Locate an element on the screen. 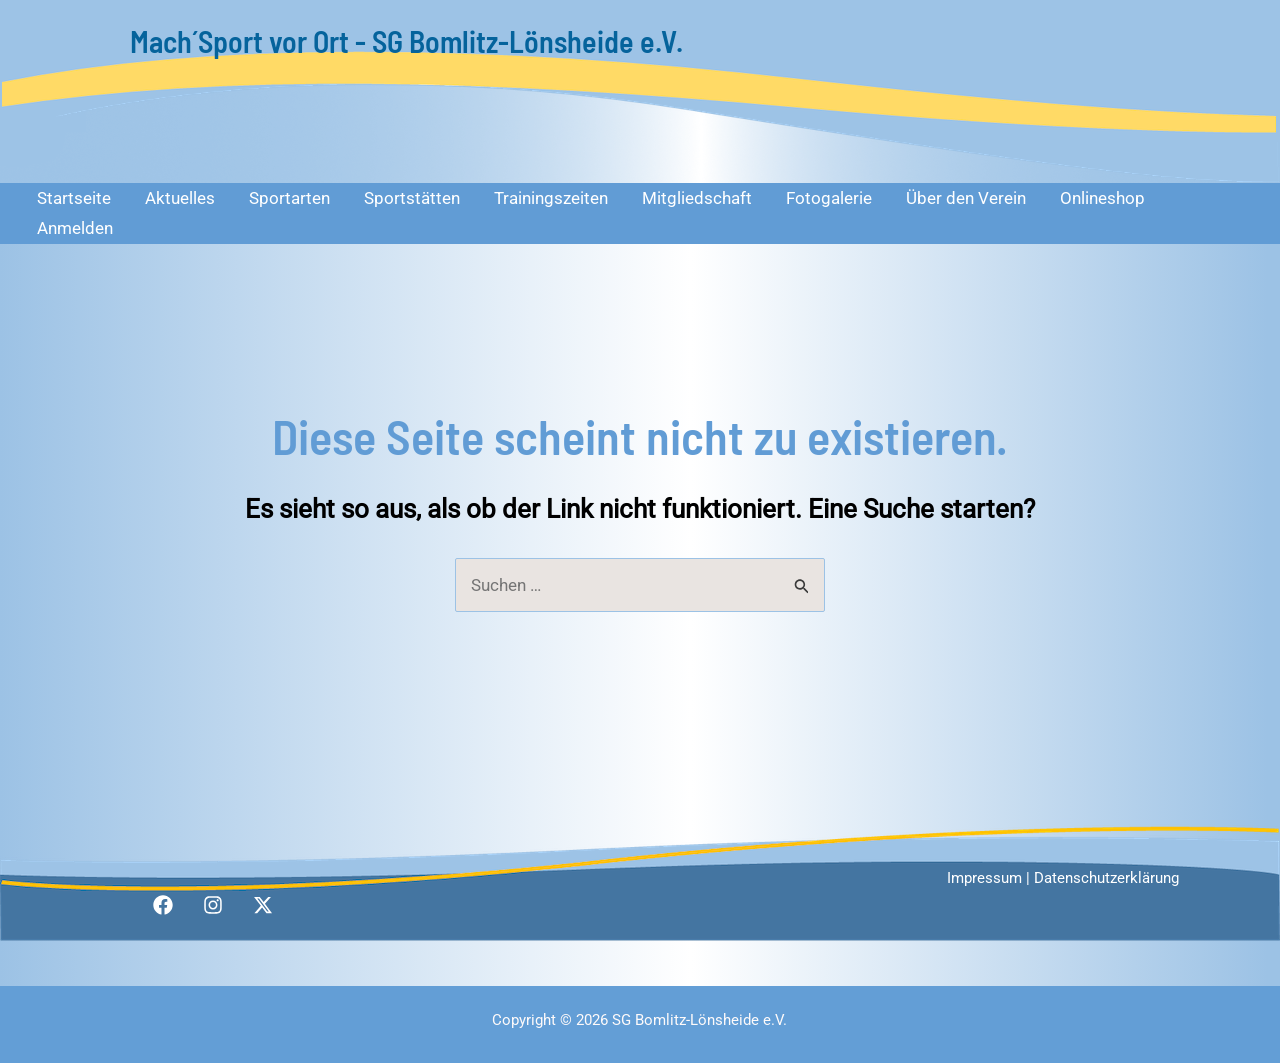  Mitgliedschaft is located at coordinates (697, 198).